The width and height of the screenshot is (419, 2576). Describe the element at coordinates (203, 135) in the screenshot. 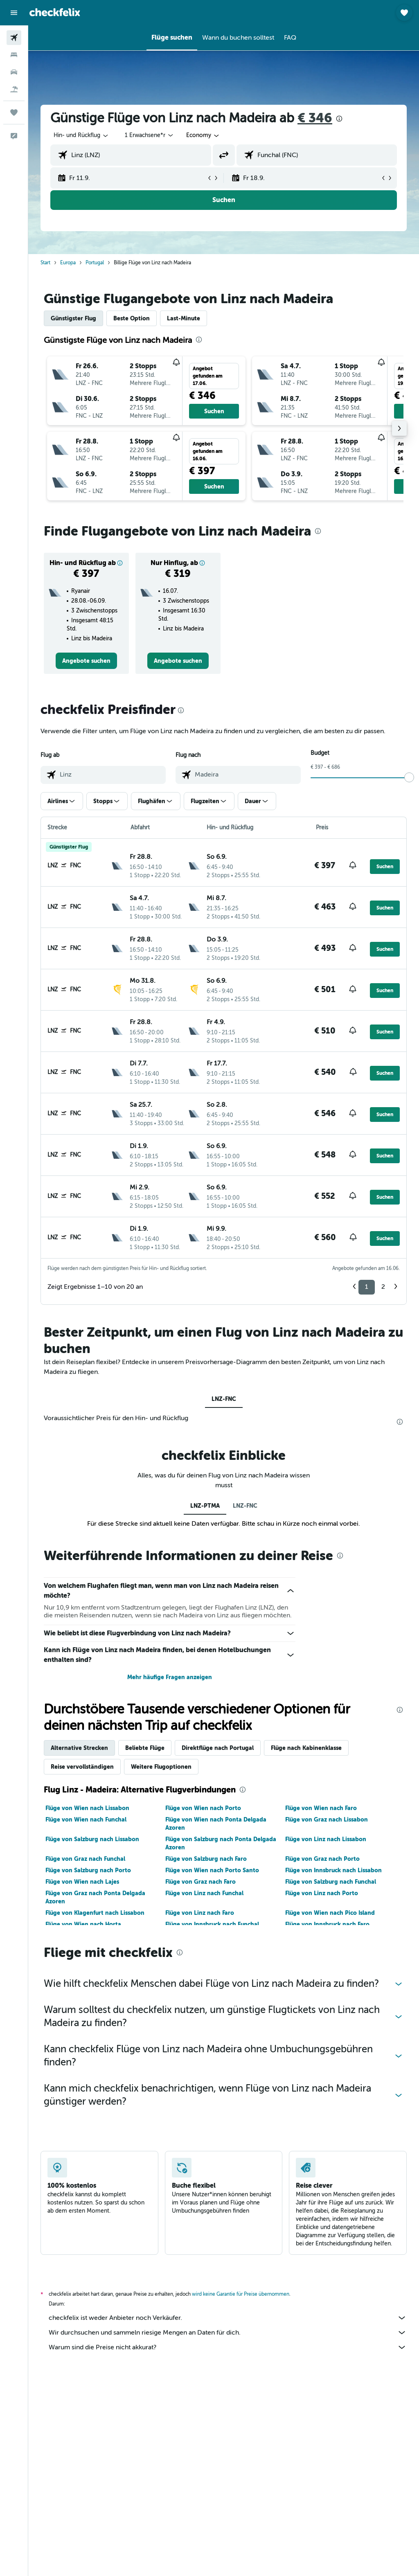

I see `[combobox]` at that location.